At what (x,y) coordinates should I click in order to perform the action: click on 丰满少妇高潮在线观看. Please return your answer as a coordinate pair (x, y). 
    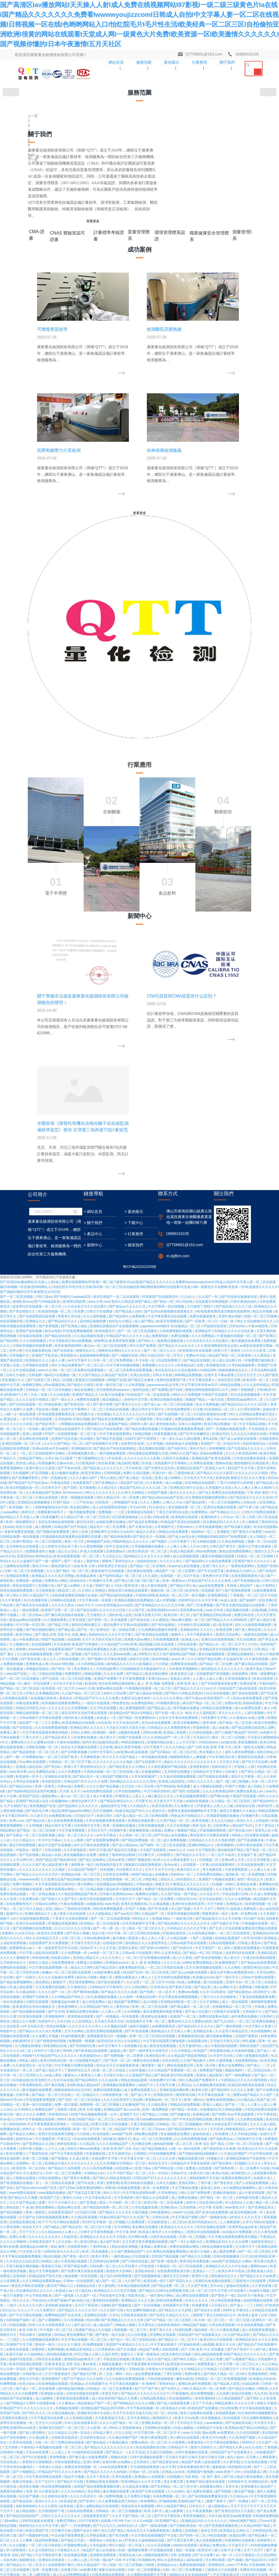
    Looking at the image, I should click on (259, 1663).